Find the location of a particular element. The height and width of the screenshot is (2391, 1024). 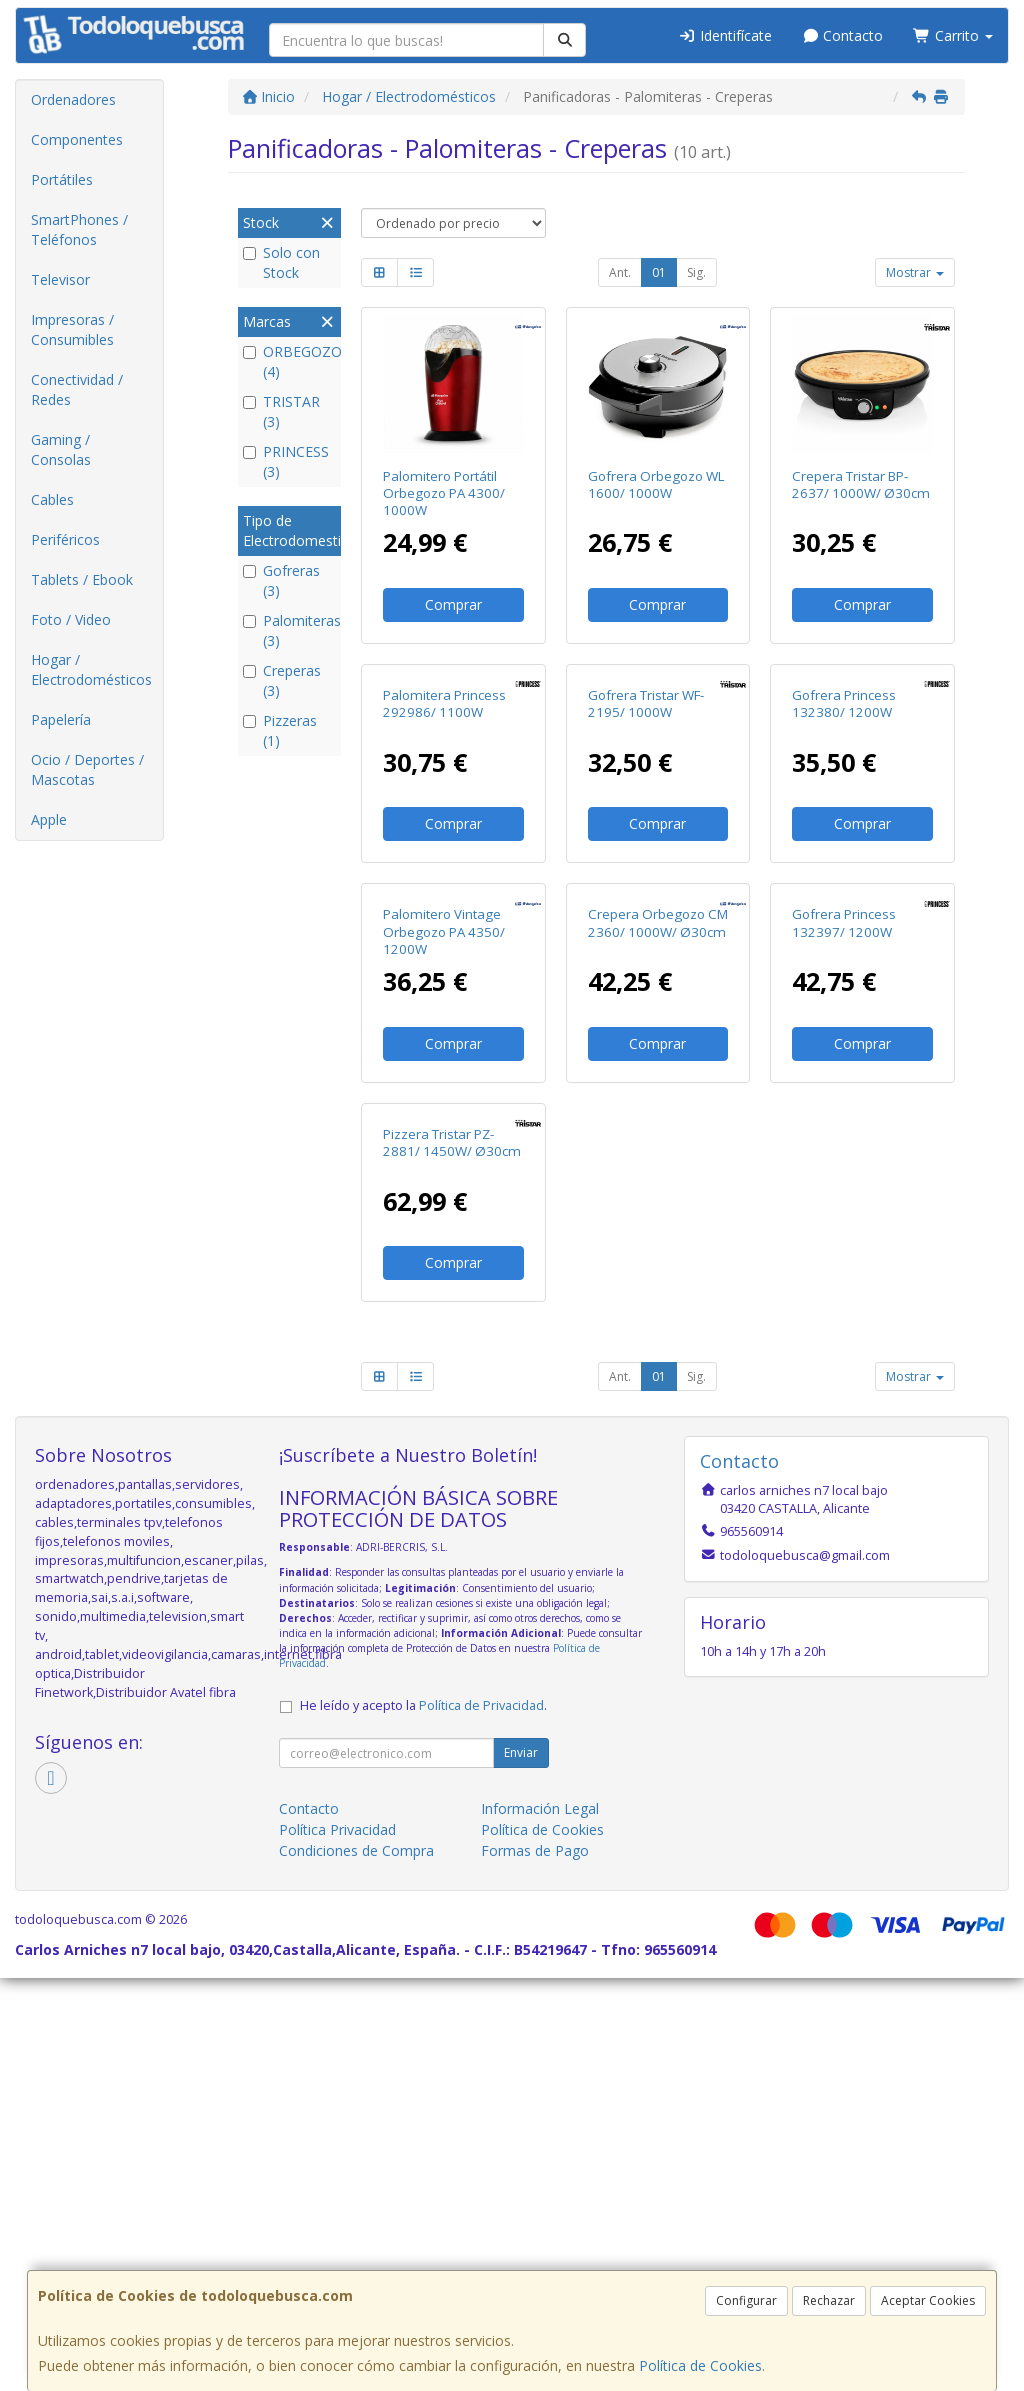

He leído y acepto la . is located at coordinates (423, 2118).